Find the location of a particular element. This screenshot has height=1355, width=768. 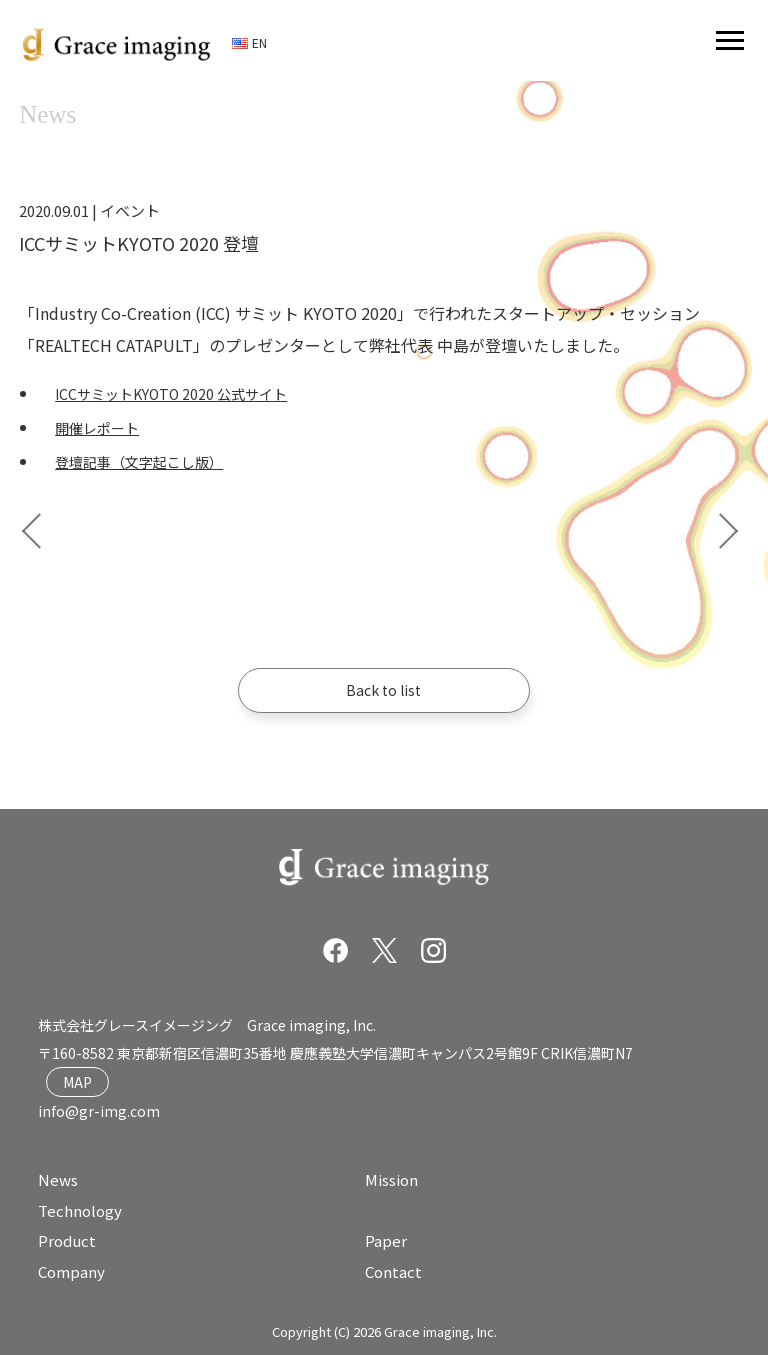

News is located at coordinates (58, 1179).